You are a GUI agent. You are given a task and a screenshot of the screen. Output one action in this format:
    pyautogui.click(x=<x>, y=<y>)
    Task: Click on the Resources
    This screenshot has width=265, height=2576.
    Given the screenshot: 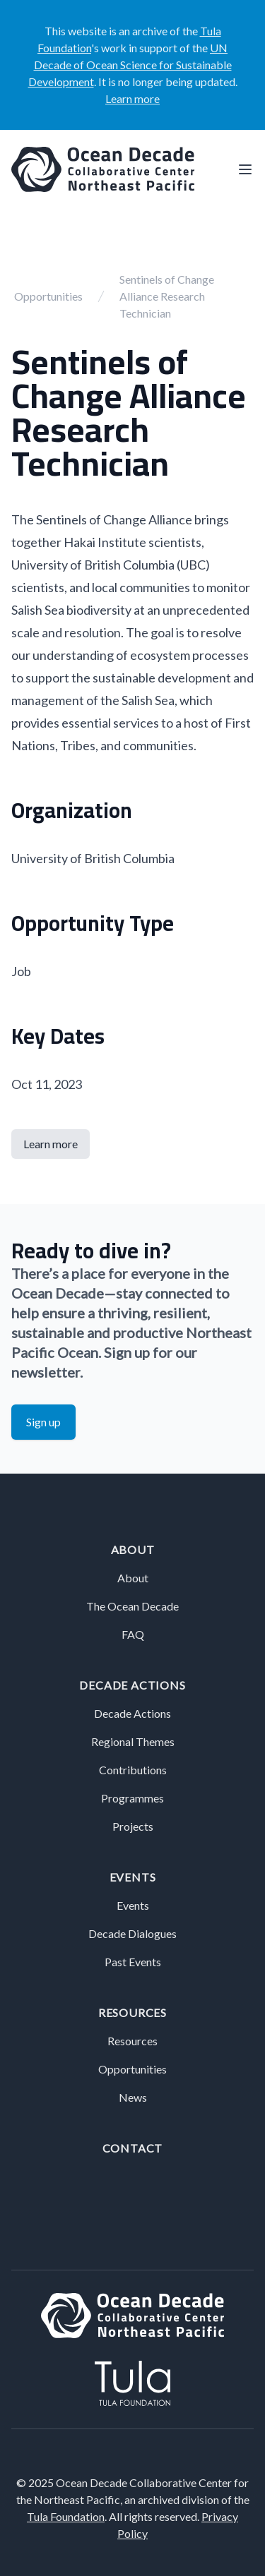 What is the action you would take?
    pyautogui.click(x=132, y=2012)
    